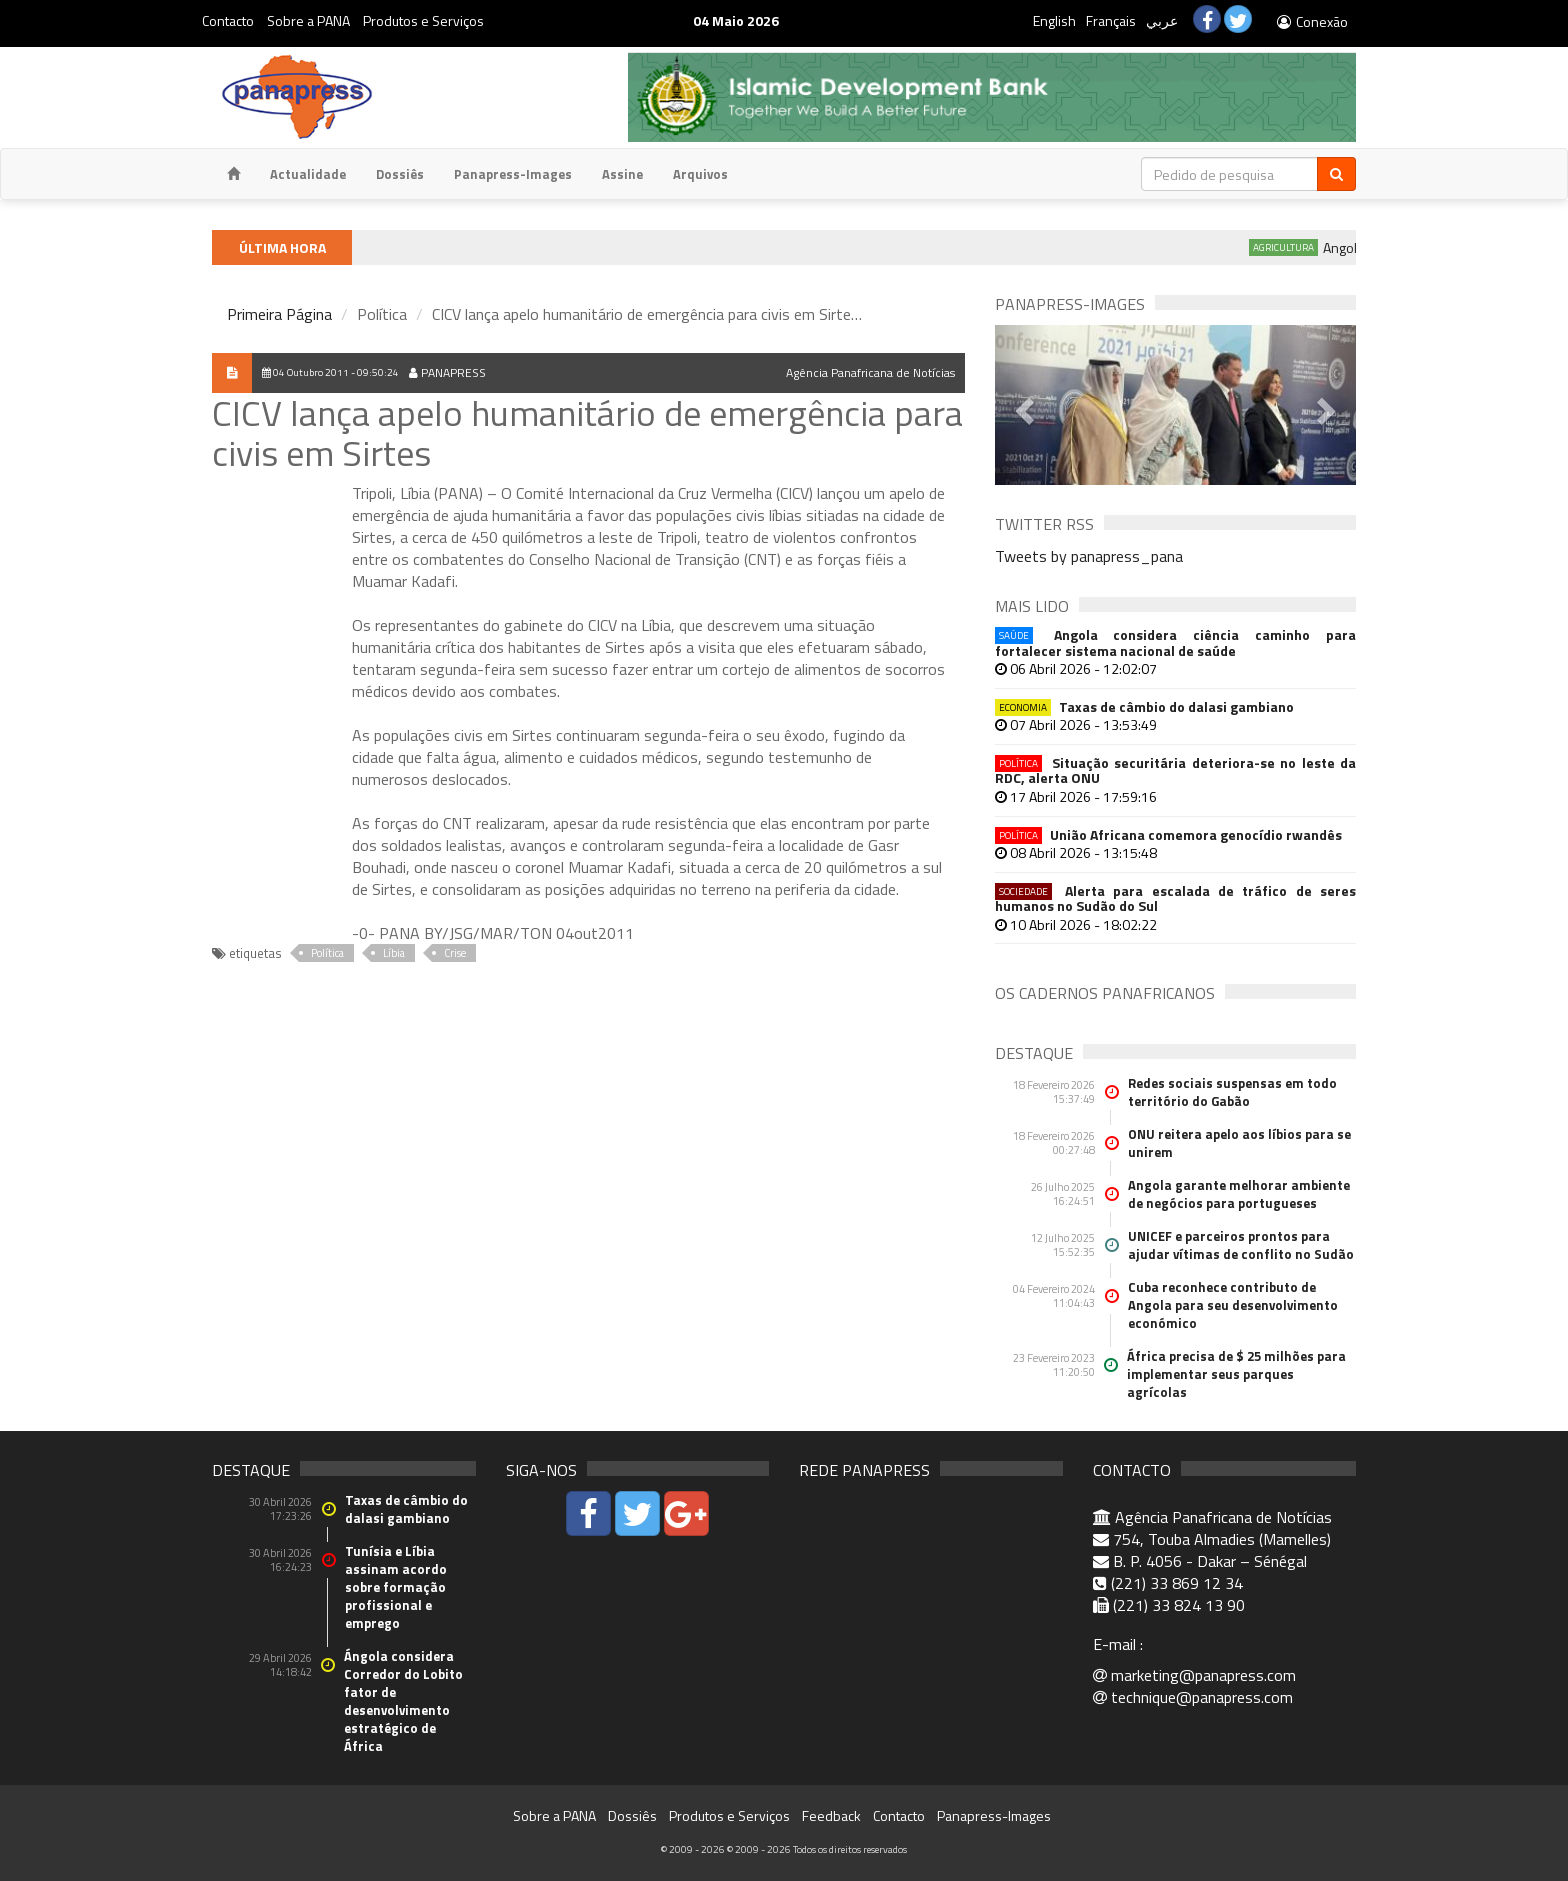 This screenshot has height=1881, width=1568. What do you see at coordinates (308, 174) in the screenshot?
I see `Actualidade` at bounding box center [308, 174].